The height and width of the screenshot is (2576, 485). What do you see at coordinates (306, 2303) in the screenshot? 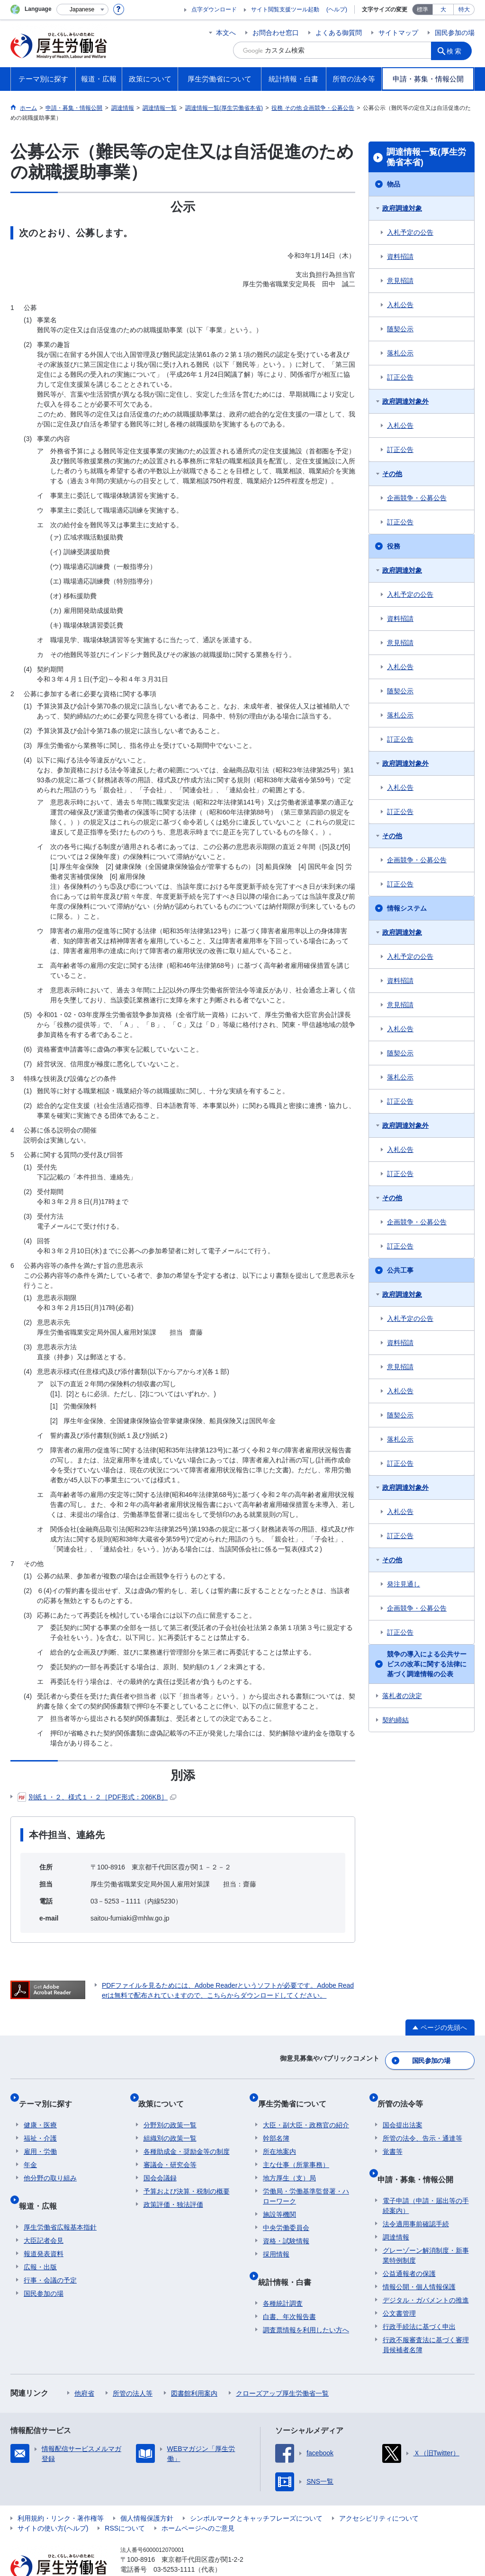
I see `調査票情報を利用したい方へ` at bounding box center [306, 2303].